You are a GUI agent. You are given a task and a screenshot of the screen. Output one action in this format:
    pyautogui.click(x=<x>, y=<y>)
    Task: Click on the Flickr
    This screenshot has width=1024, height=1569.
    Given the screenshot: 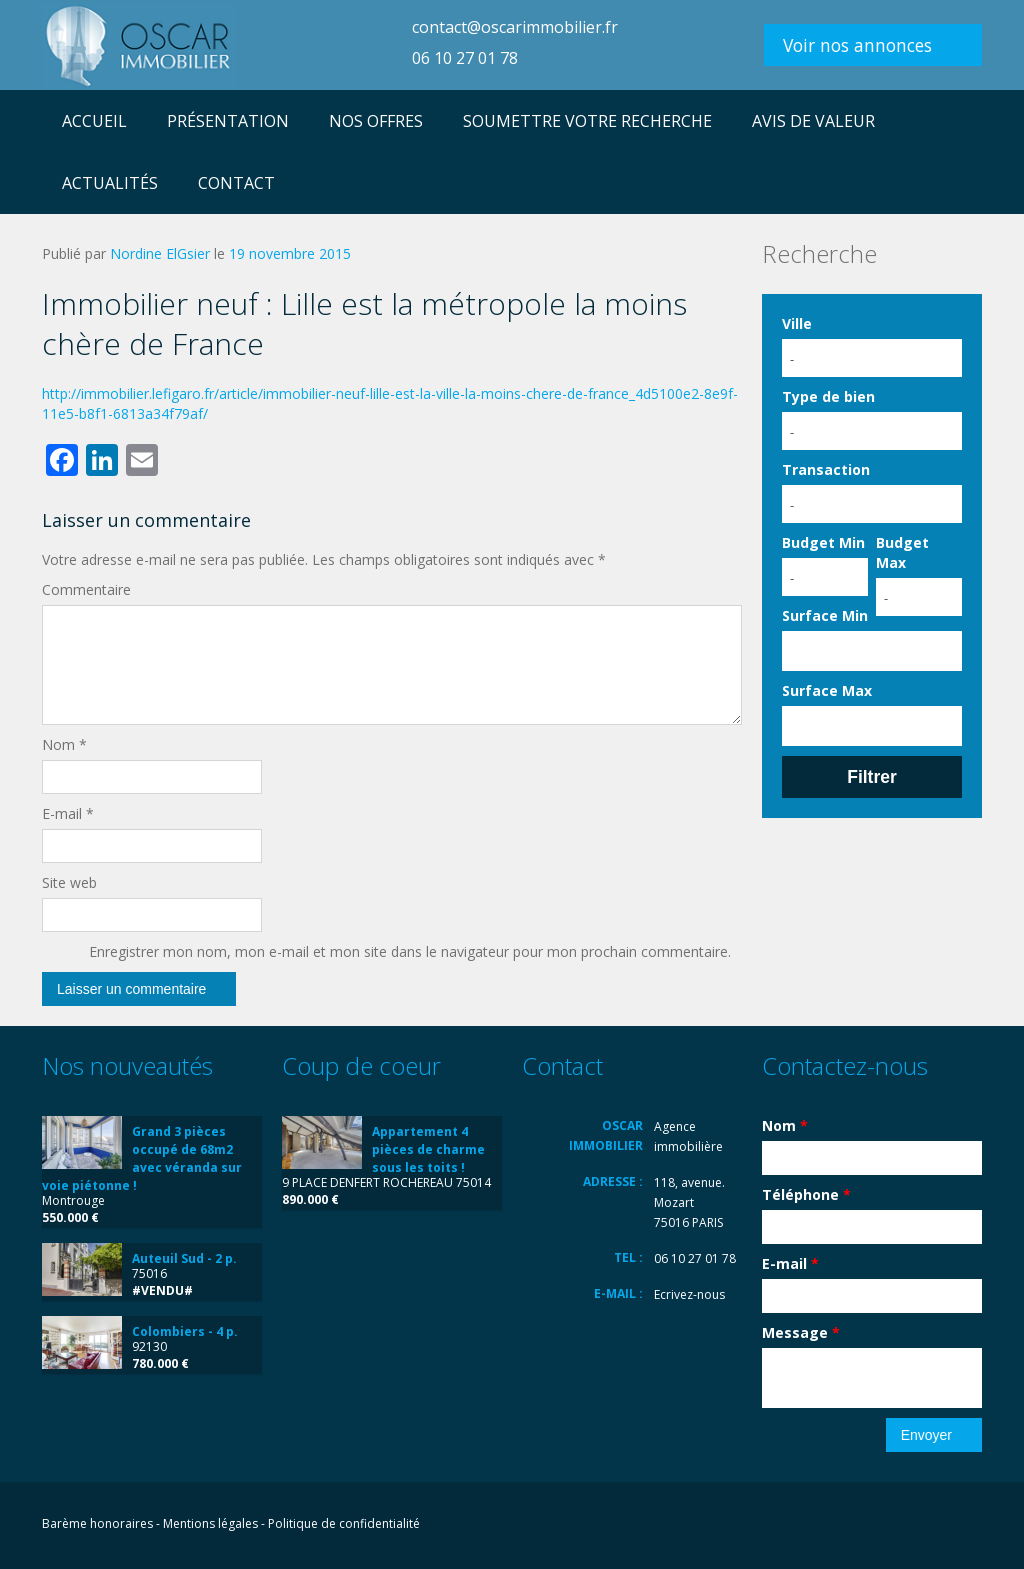 What is the action you would take?
    pyautogui.click(x=879, y=1525)
    